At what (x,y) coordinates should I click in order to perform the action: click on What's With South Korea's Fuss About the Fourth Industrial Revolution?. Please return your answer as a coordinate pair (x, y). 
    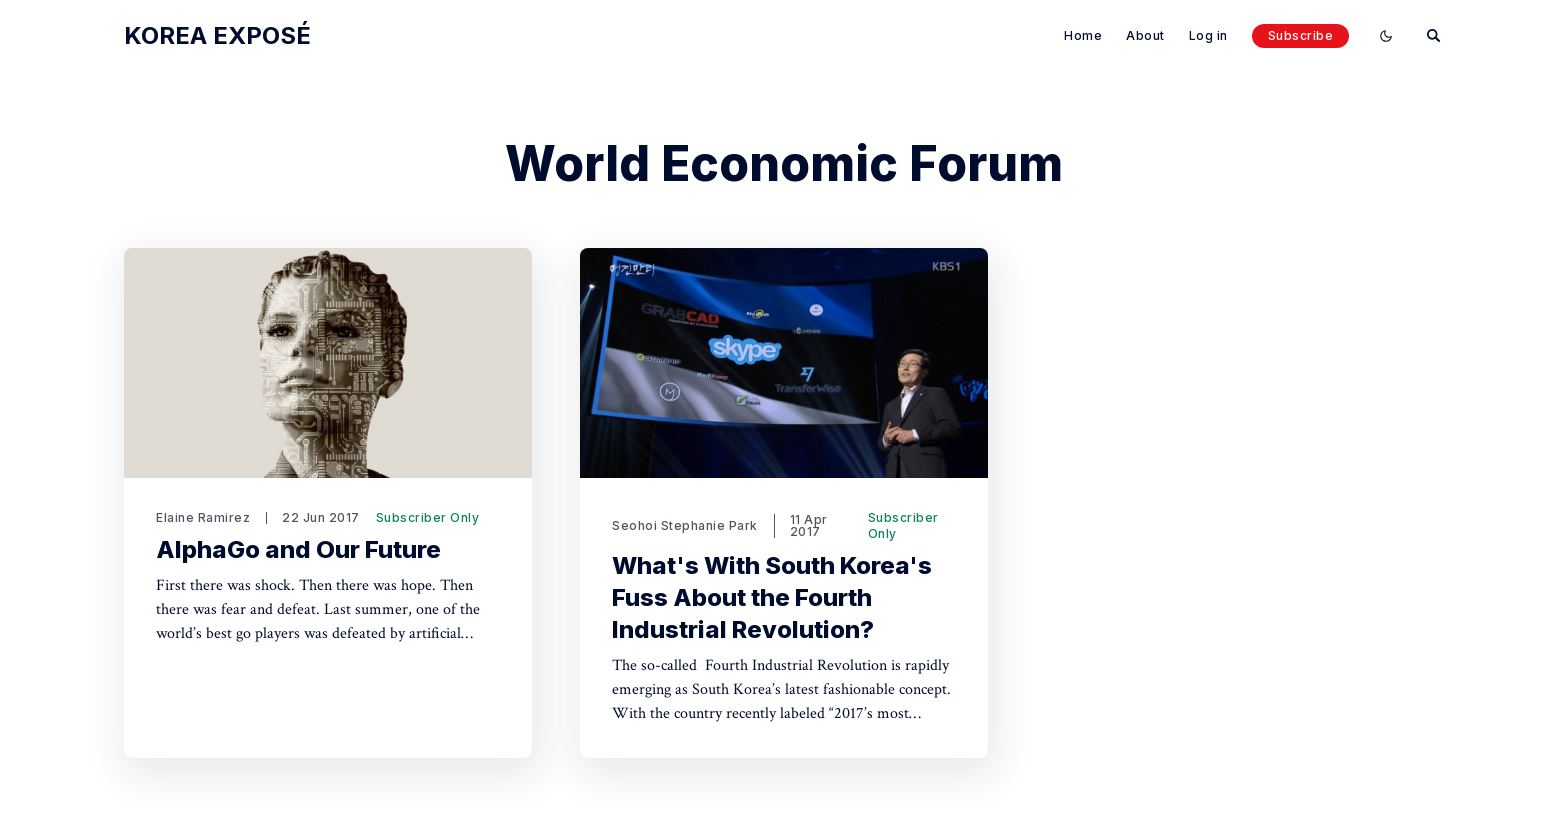
    Looking at the image, I should click on (772, 597).